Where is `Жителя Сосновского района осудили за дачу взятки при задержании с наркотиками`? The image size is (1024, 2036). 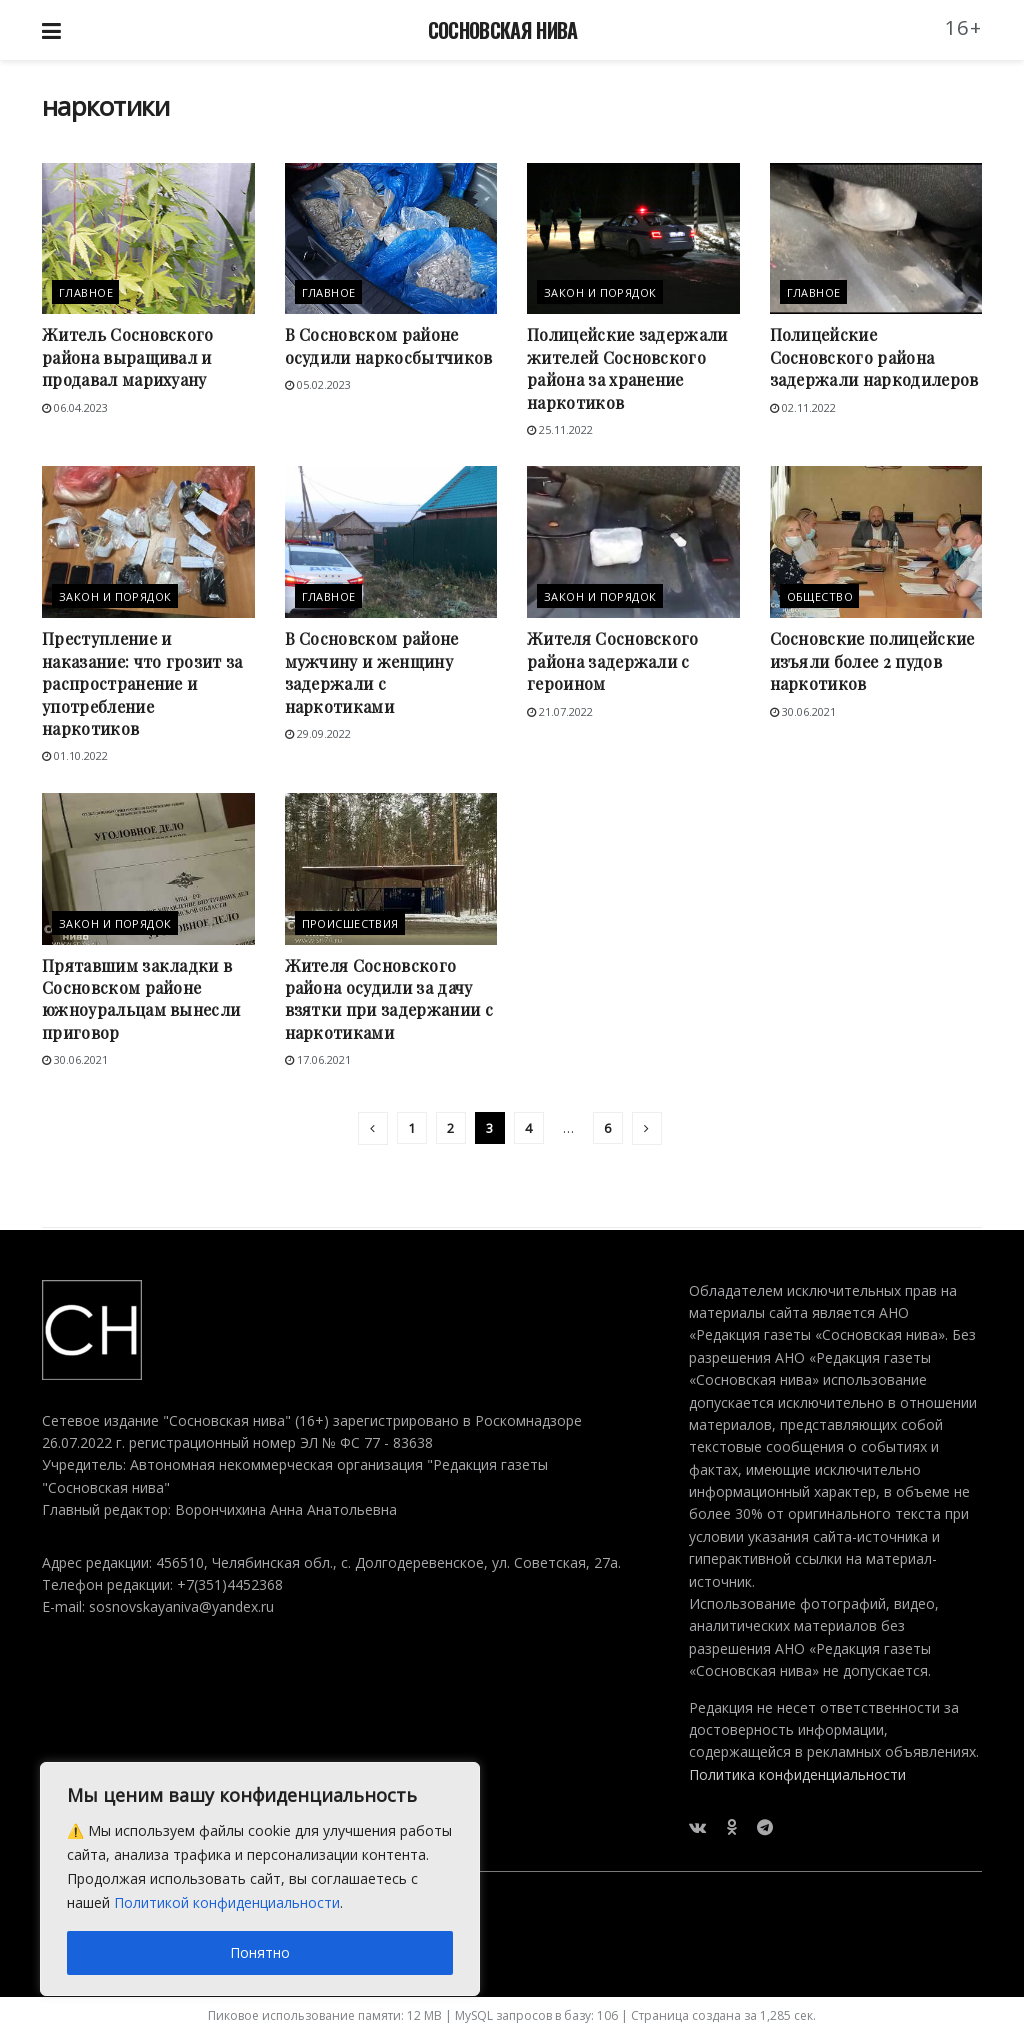 Жителя Сосновского района осудили за дачу взятки при задержании с наркотиками is located at coordinates (389, 999).